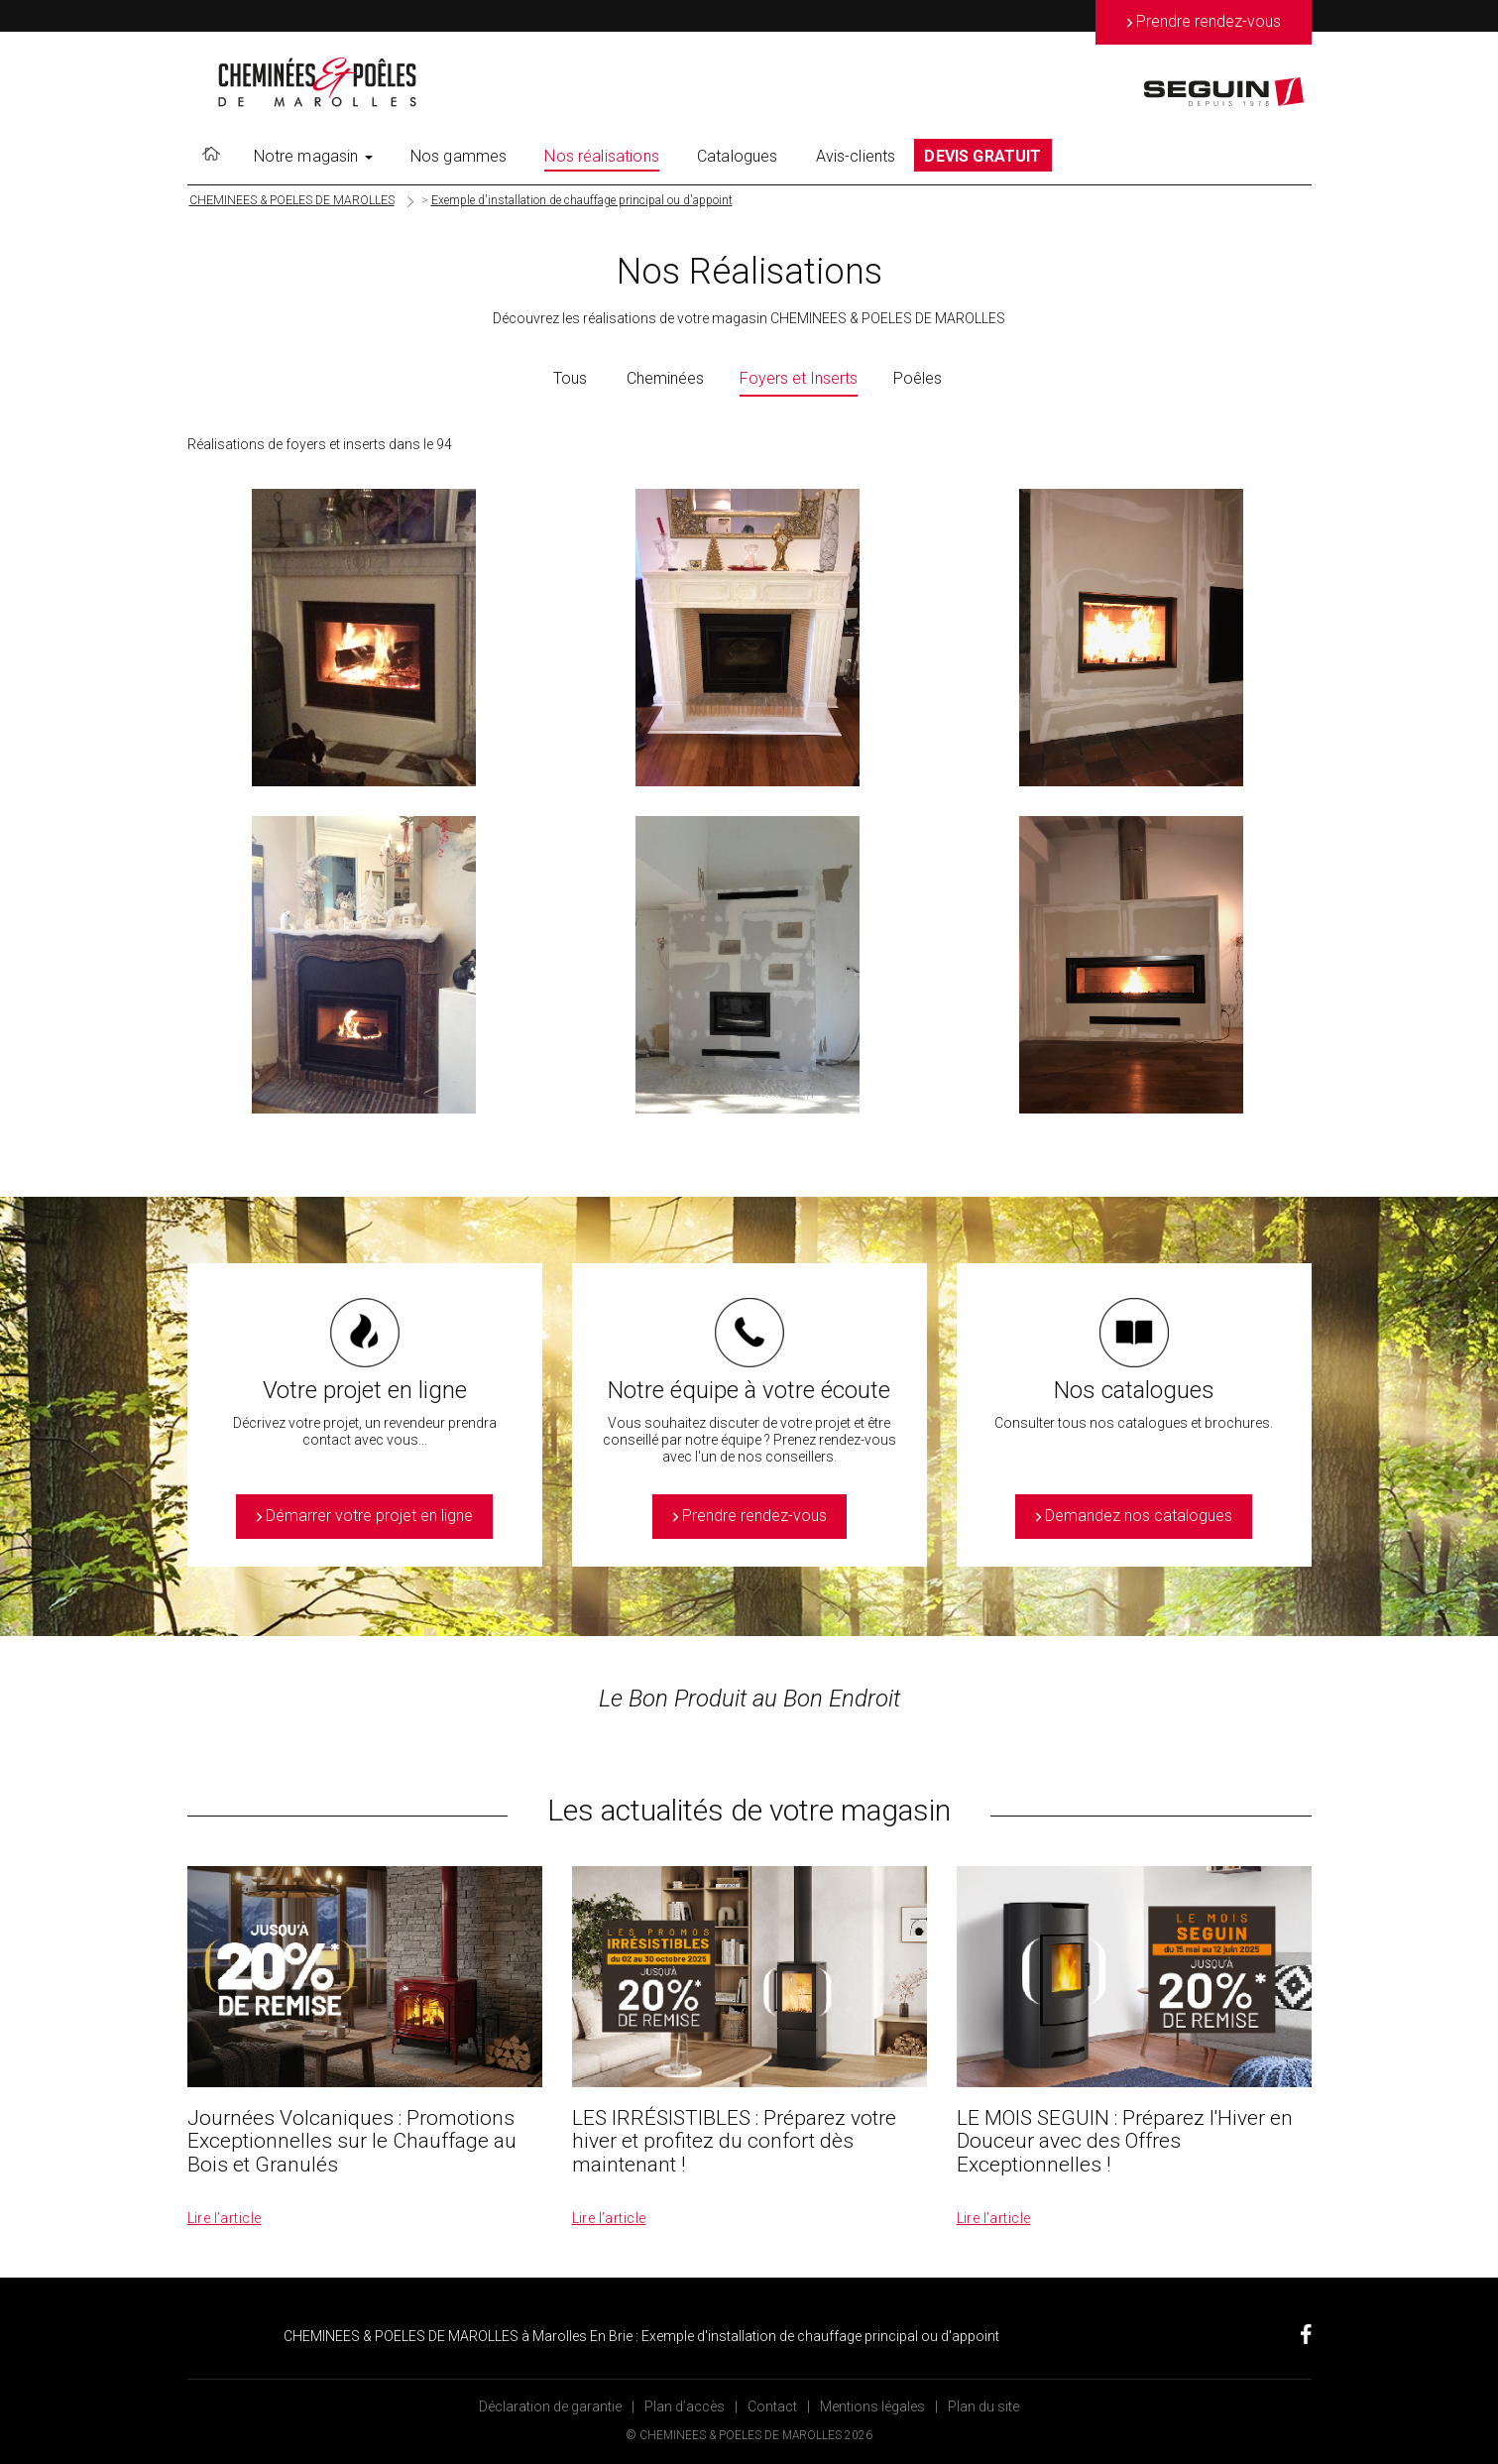 The height and width of the screenshot is (2464, 1498). I want to click on Plan du site, so click(983, 2406).